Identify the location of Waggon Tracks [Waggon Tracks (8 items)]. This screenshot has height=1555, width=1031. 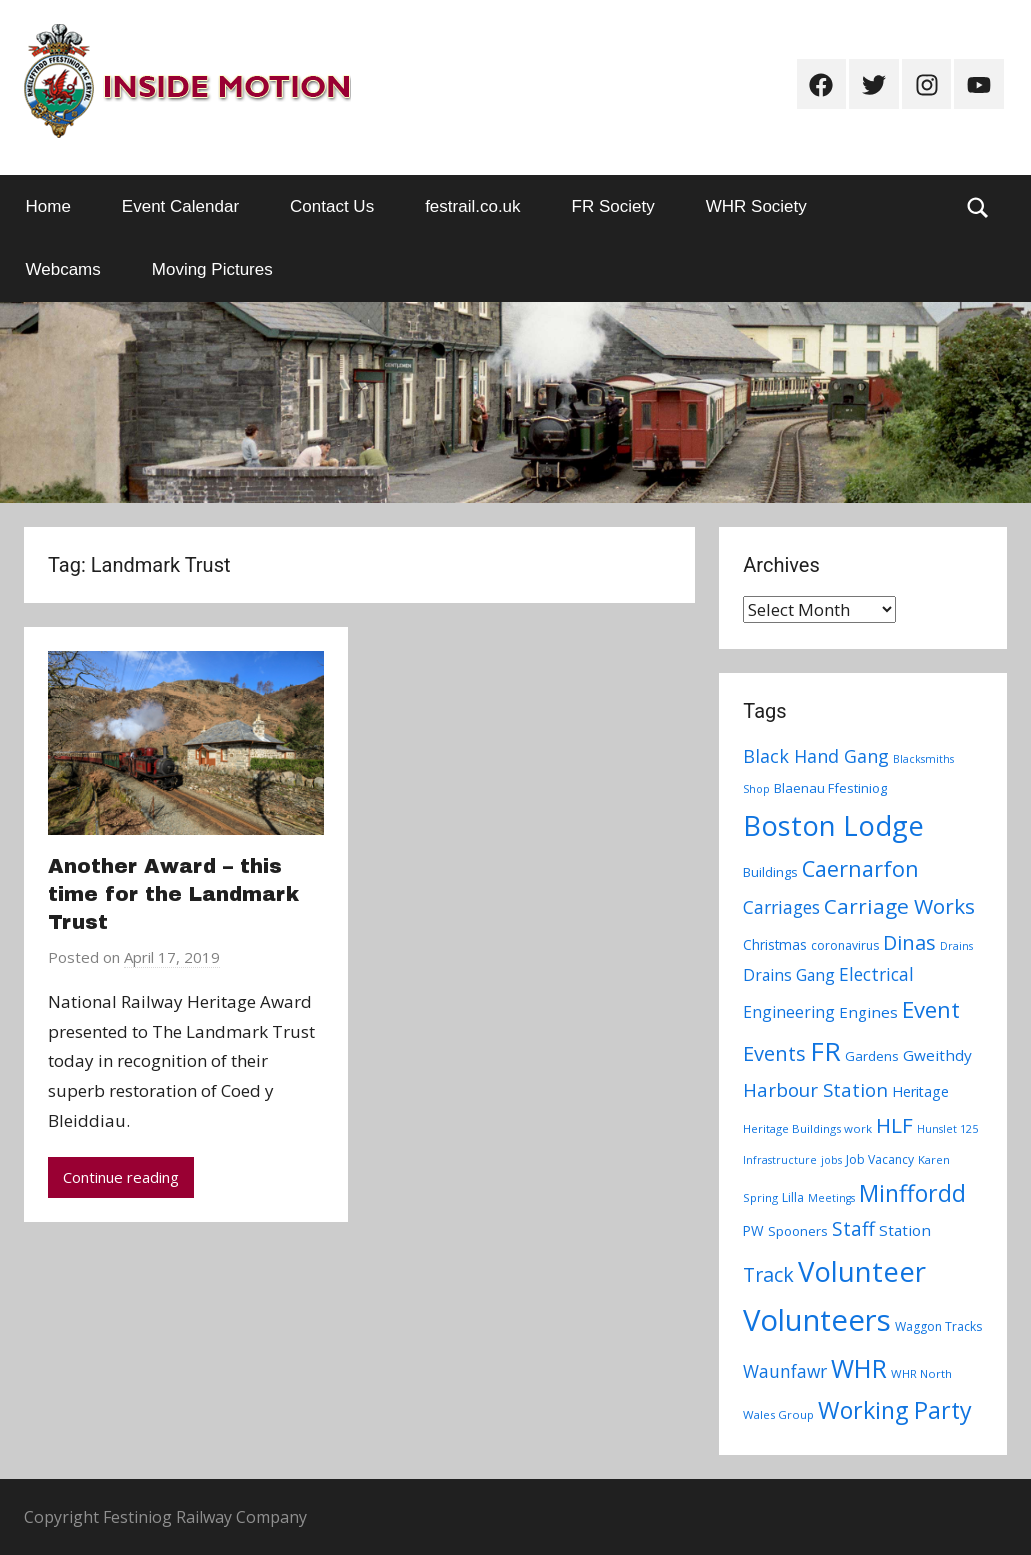
(938, 1326).